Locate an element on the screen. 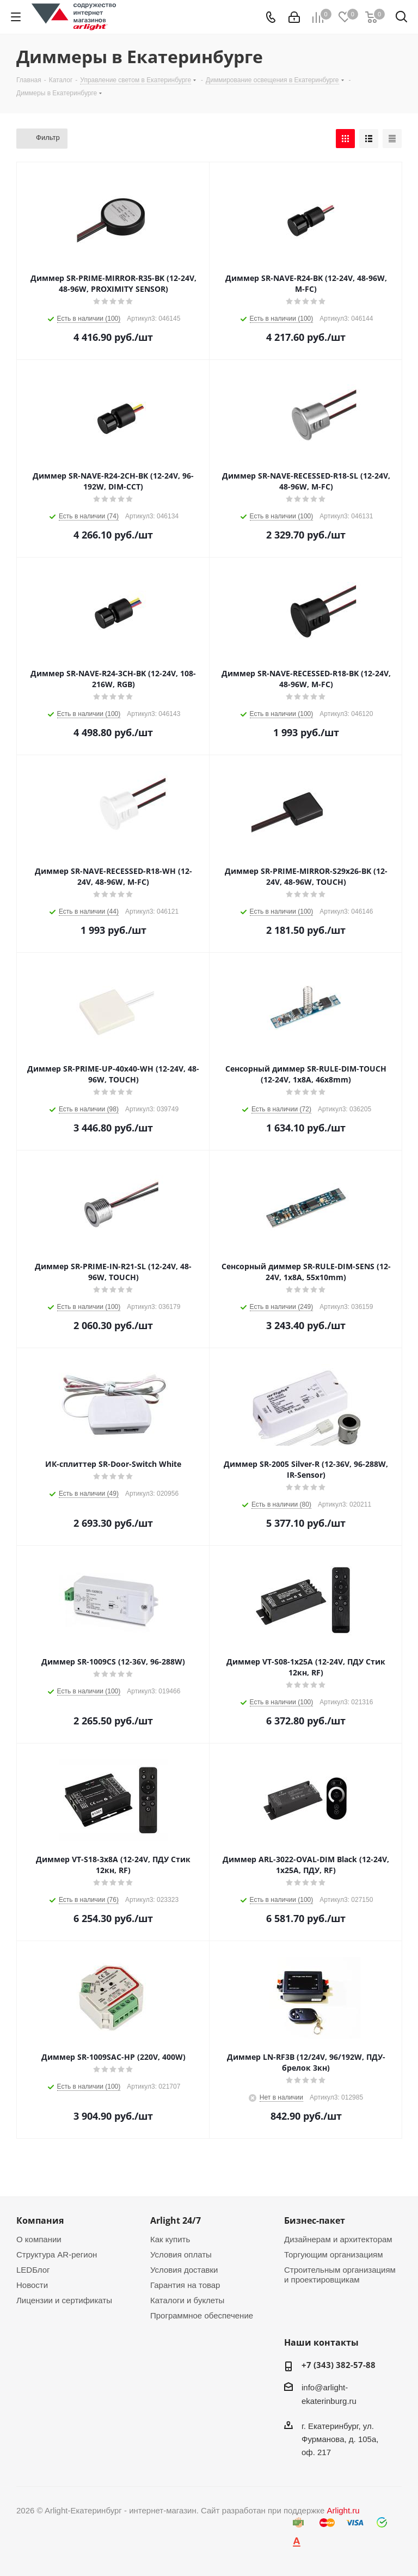 The image size is (418, 2576). Arlight.ru is located at coordinates (343, 2510).